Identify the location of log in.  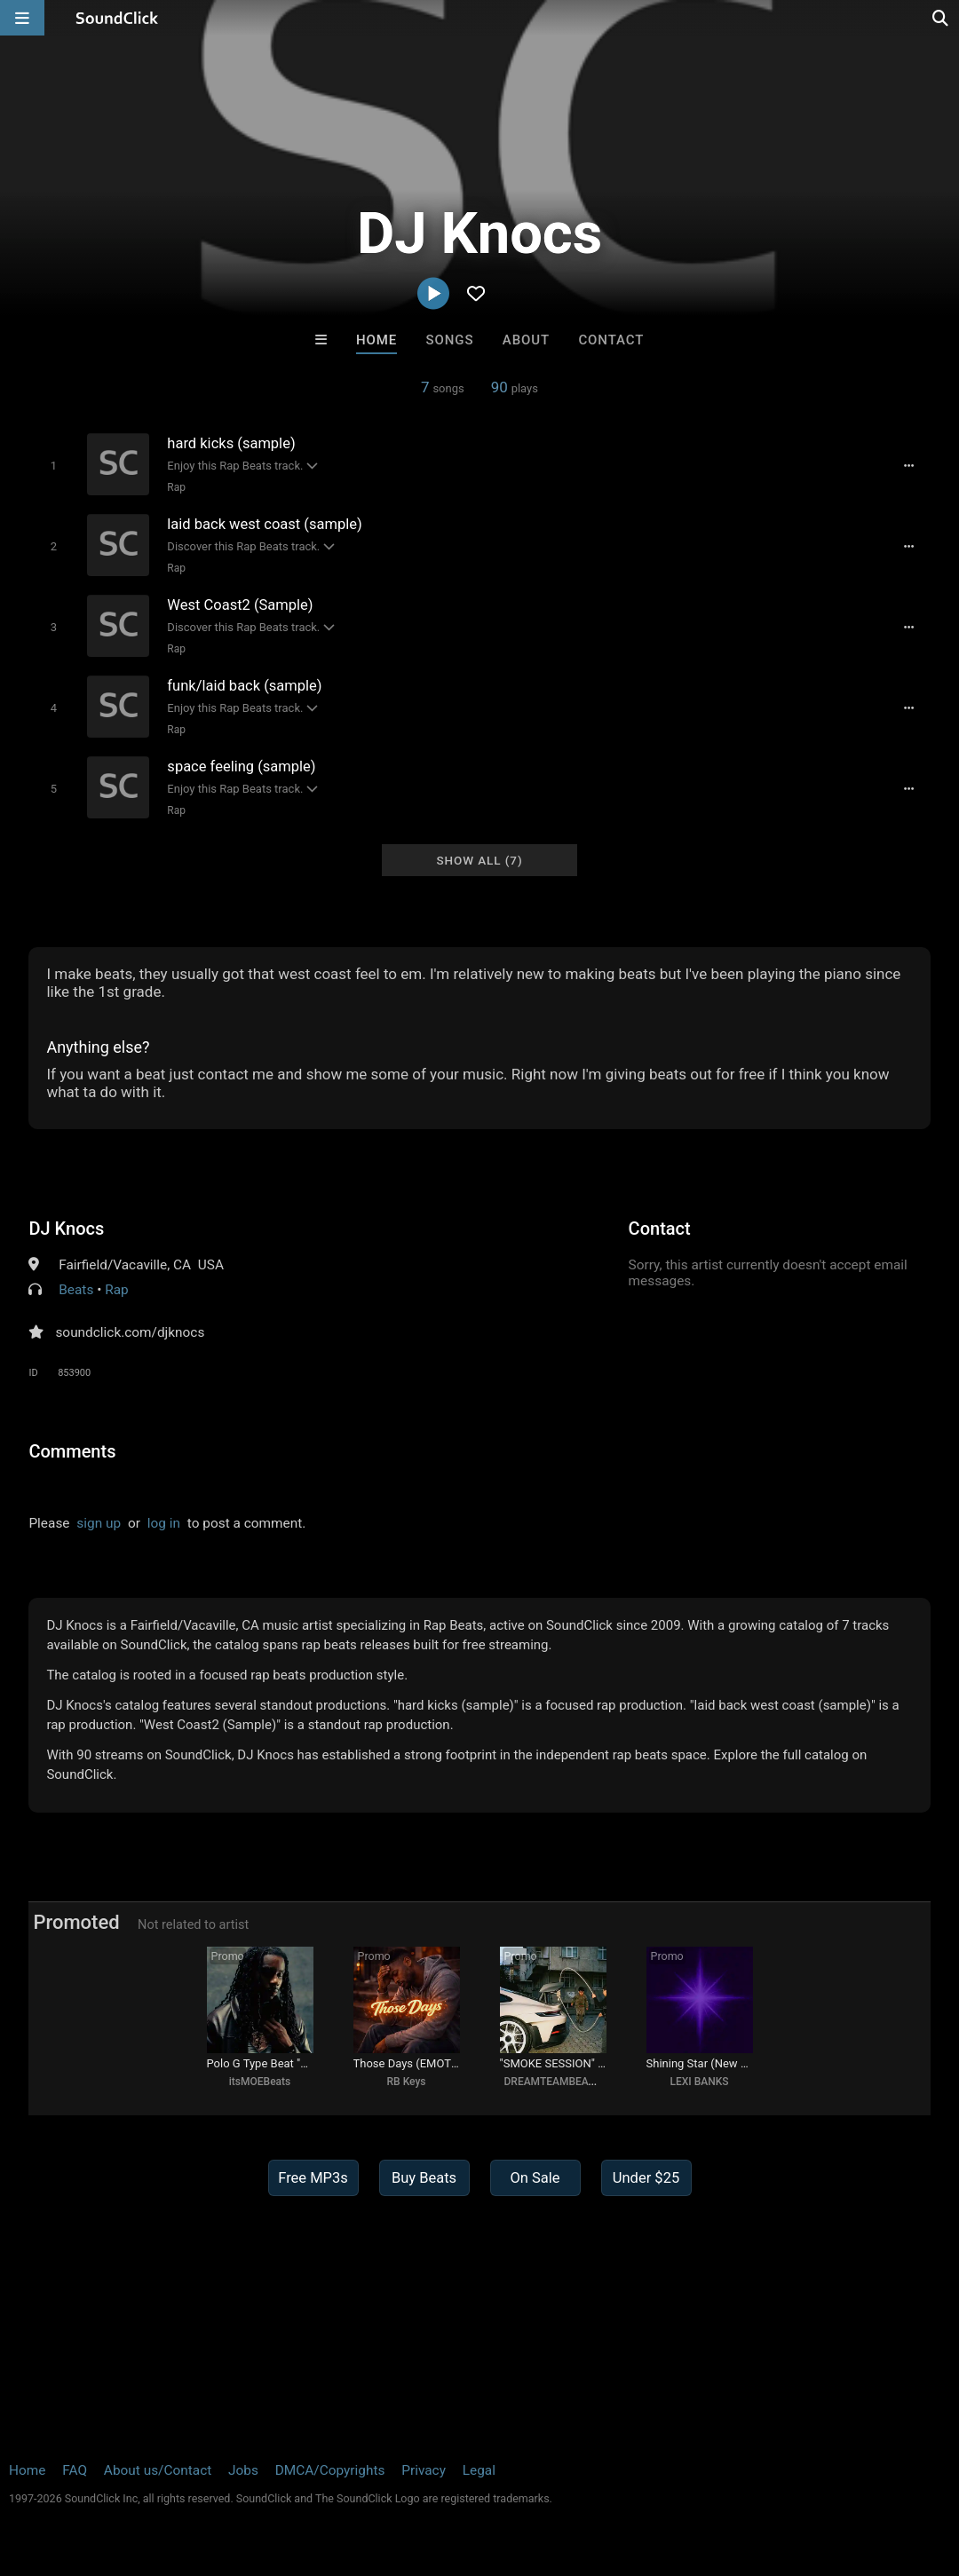
(163, 1523).